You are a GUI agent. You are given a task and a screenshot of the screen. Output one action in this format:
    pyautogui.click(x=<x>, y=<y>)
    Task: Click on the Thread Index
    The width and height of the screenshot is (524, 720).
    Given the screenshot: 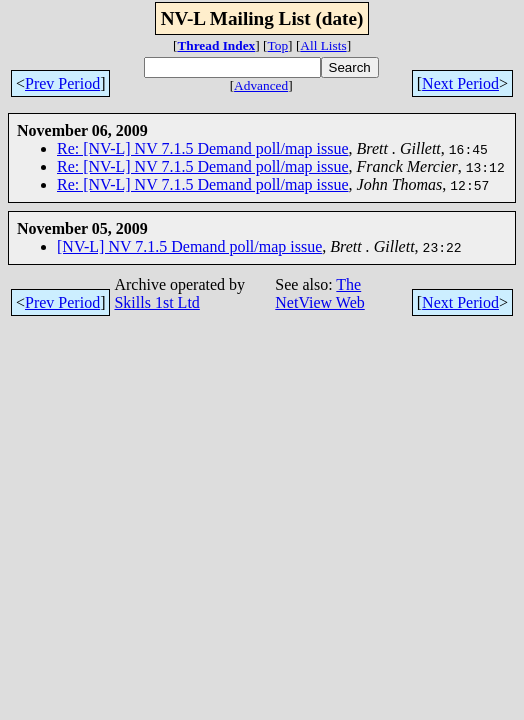 What is the action you would take?
    pyautogui.click(x=216, y=45)
    